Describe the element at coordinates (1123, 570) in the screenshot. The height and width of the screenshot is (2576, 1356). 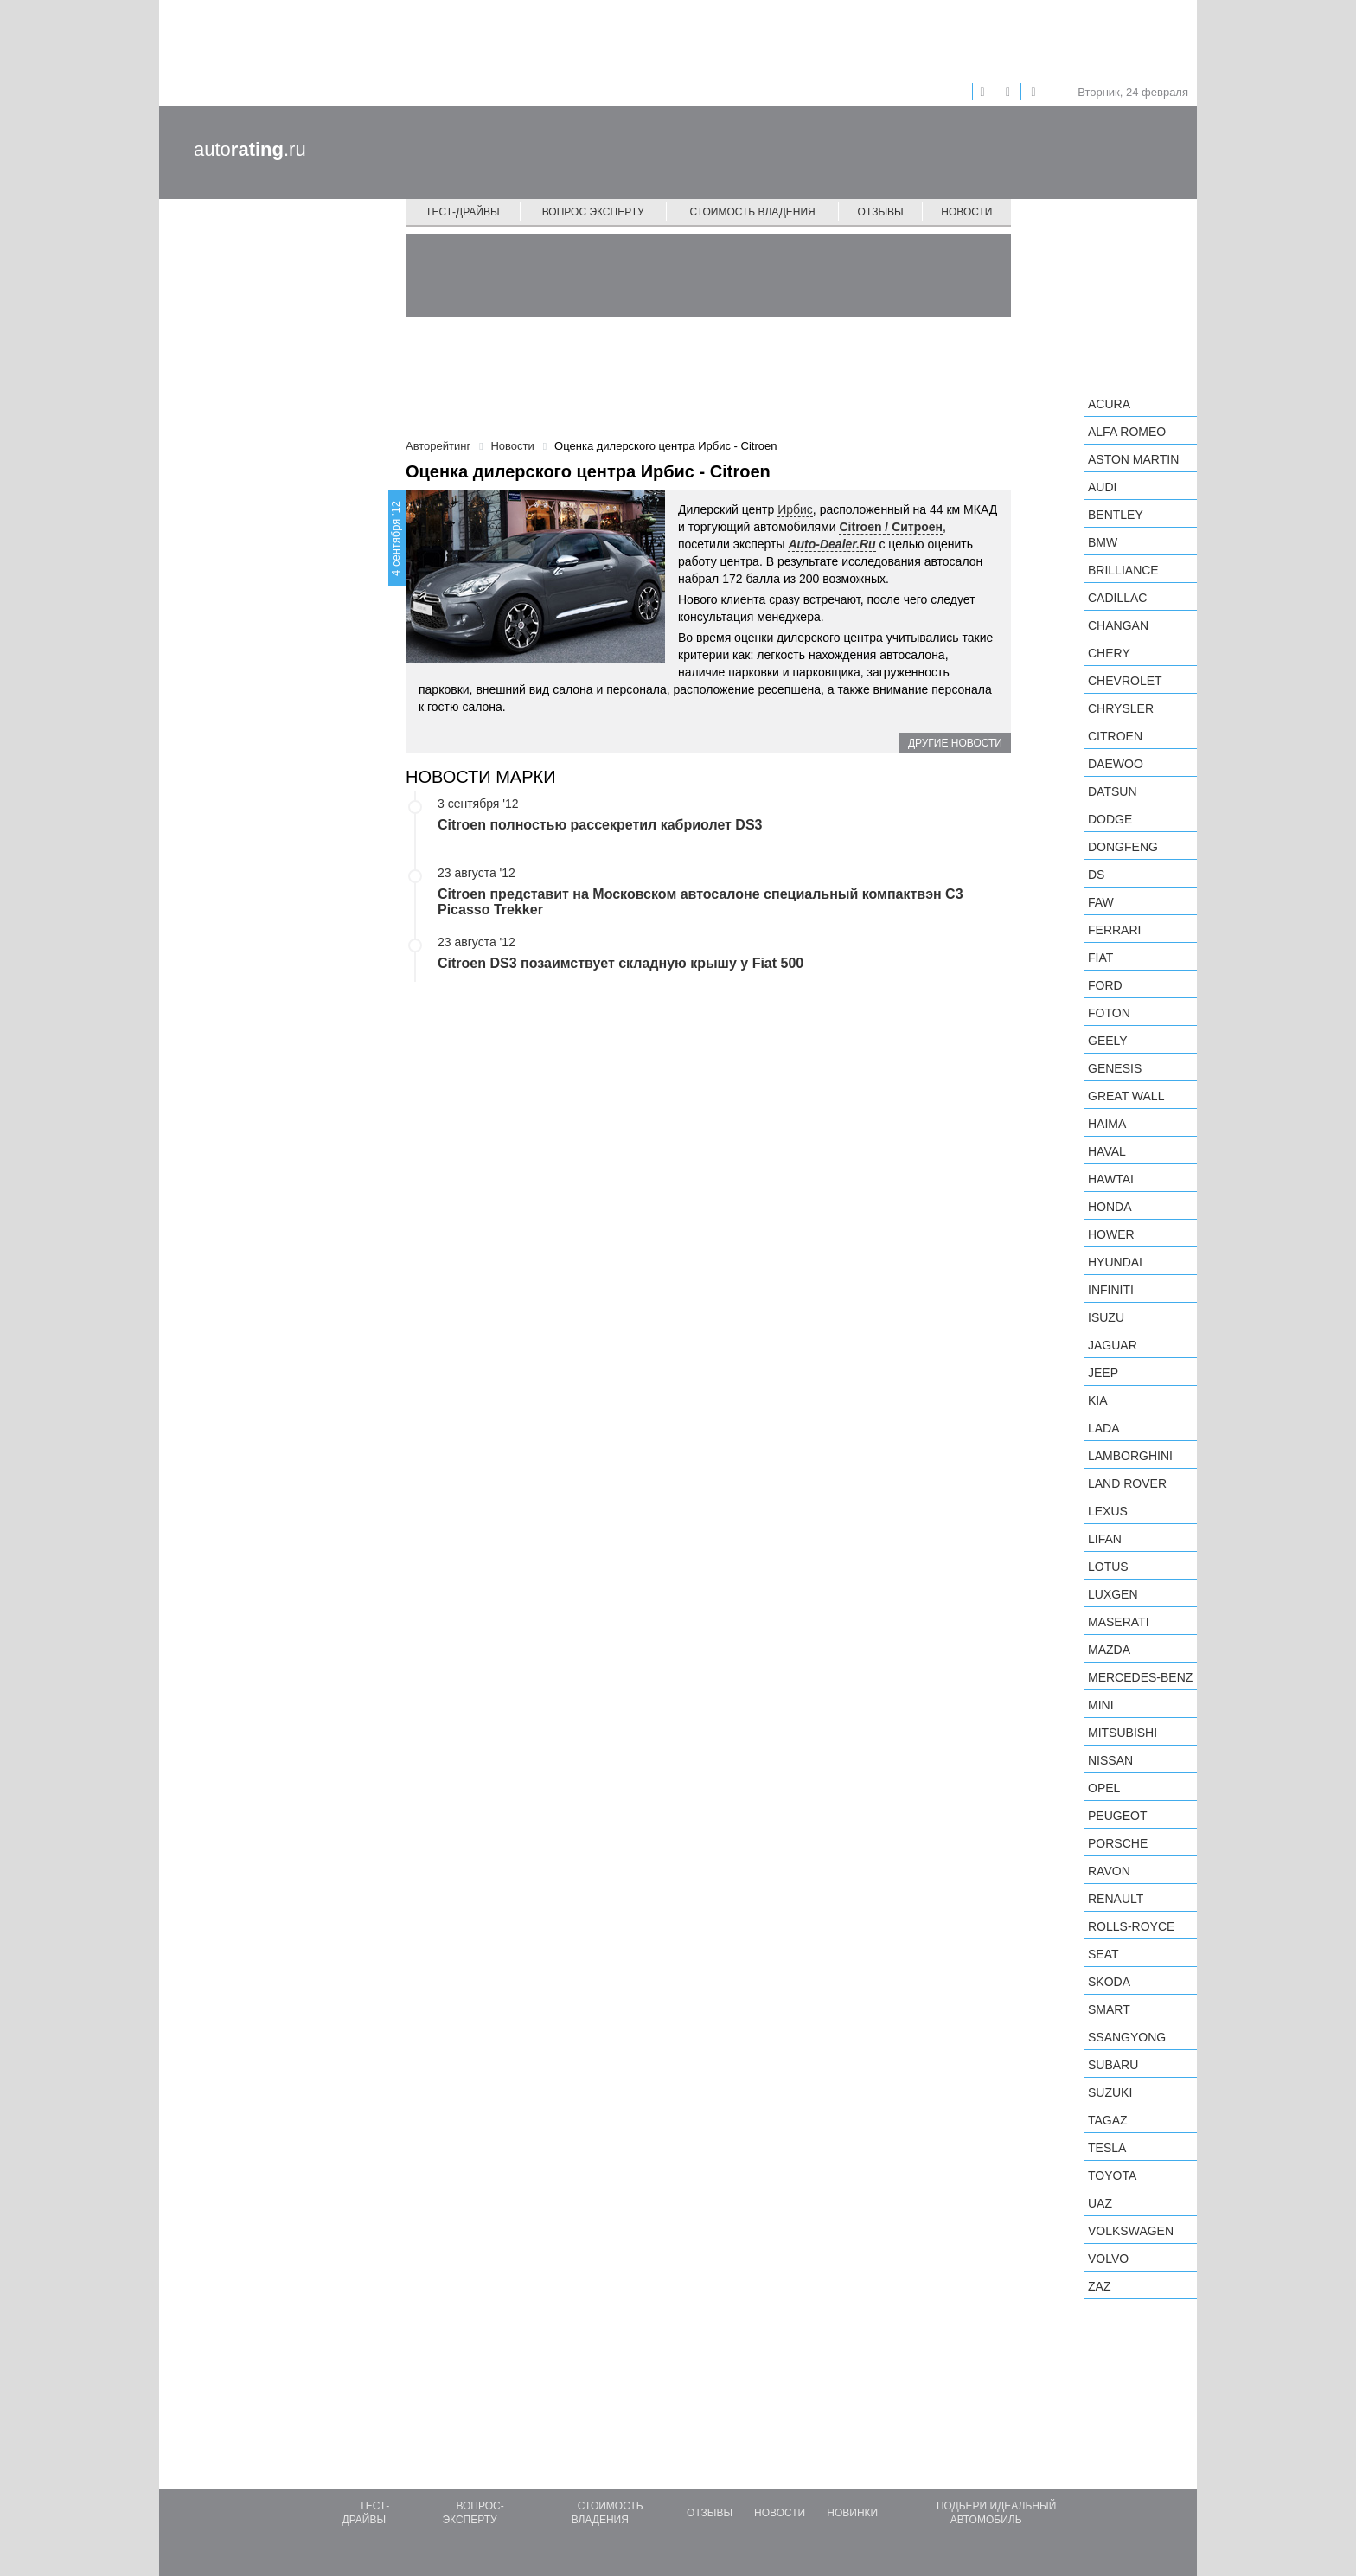
I see `Brilliance` at that location.